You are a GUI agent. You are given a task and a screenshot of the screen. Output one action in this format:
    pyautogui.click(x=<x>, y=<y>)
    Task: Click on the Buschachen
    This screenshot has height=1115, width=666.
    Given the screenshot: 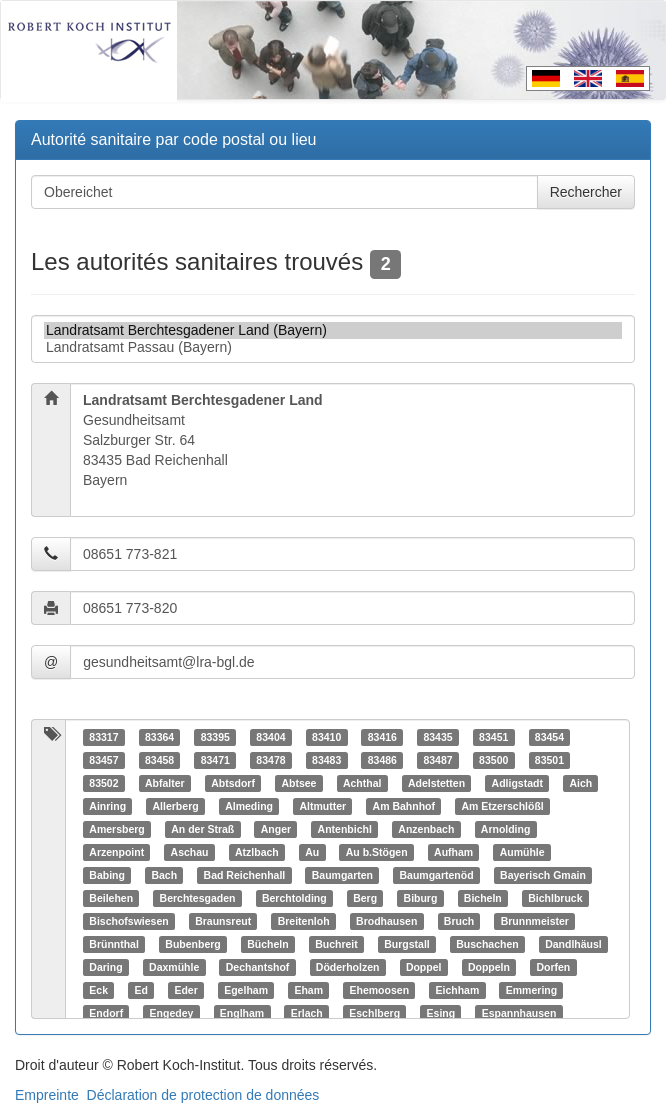 What is the action you would take?
    pyautogui.click(x=487, y=944)
    